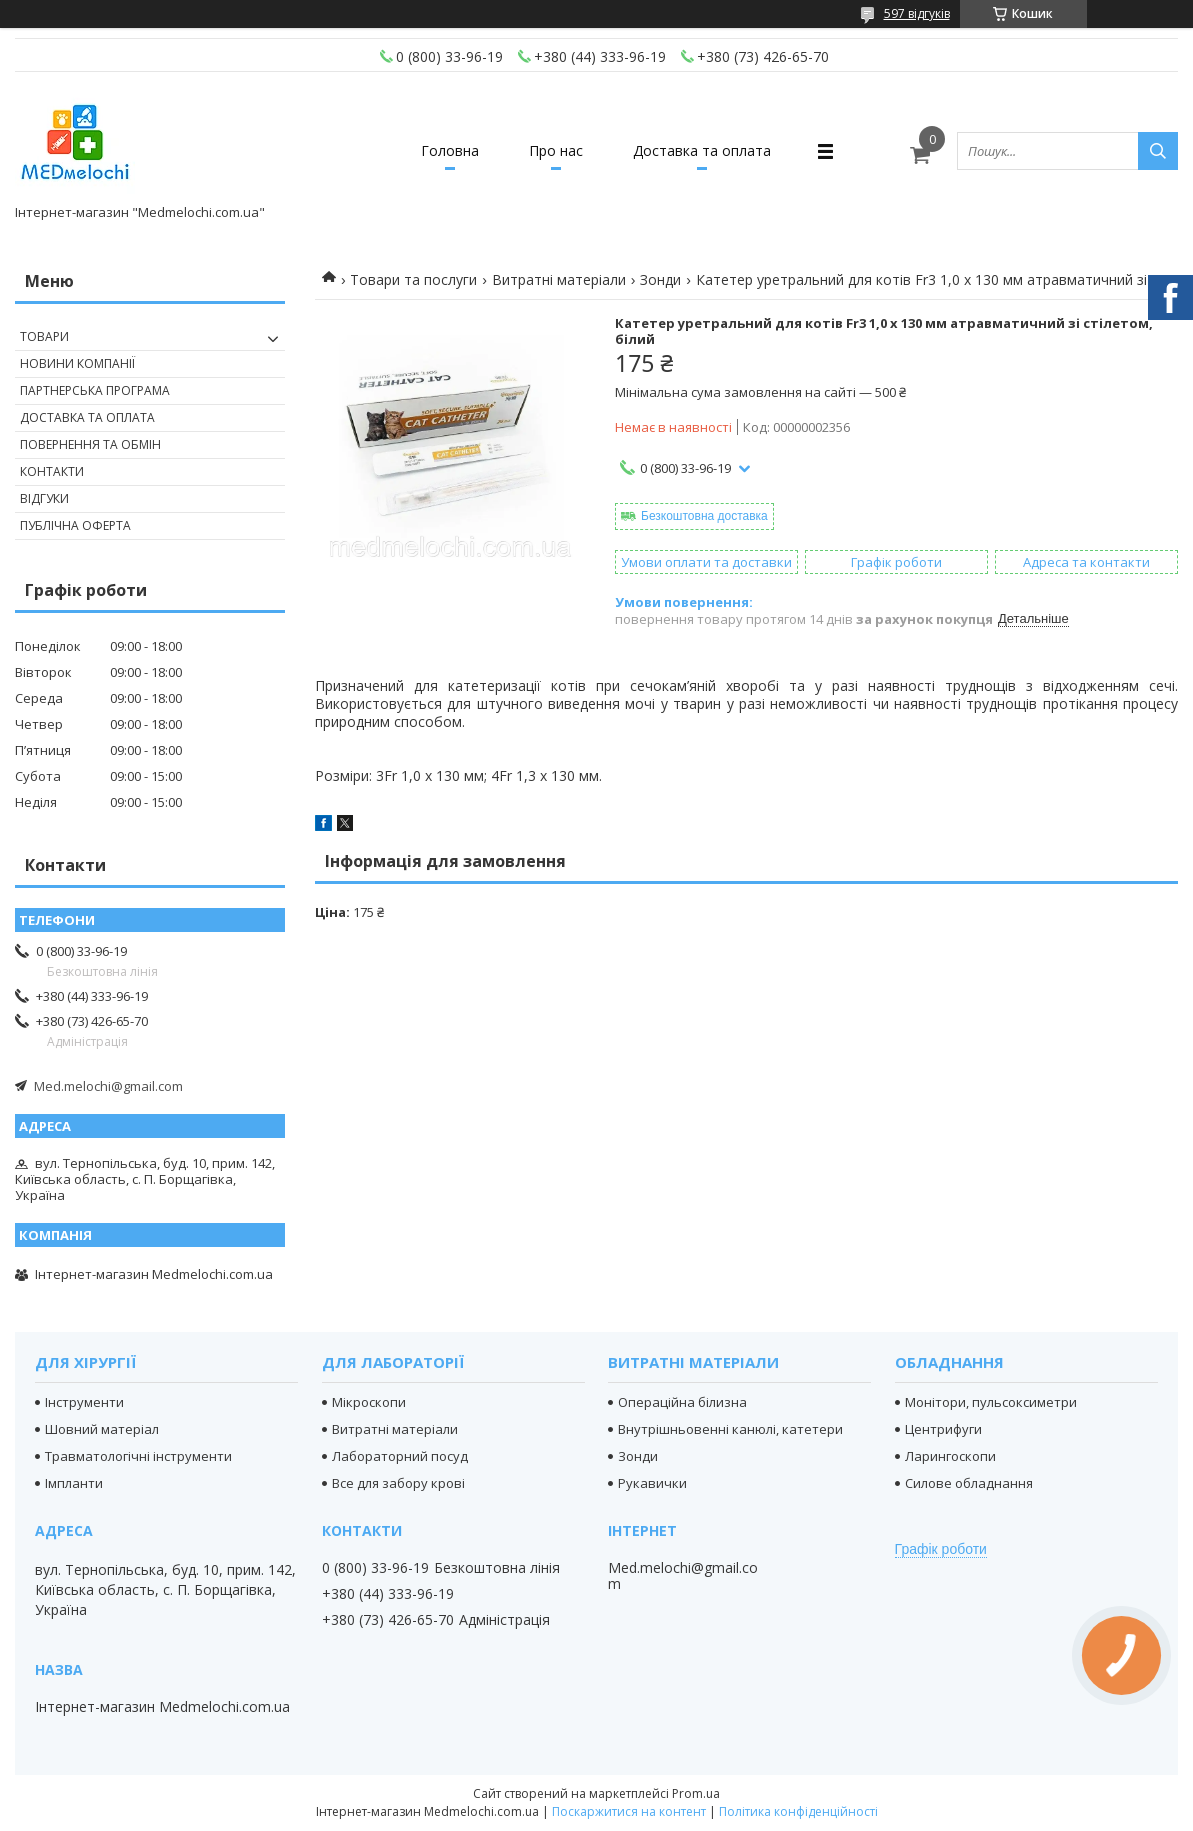 The width and height of the screenshot is (1193, 1831). I want to click on Ларингоскопи, so click(950, 1456).